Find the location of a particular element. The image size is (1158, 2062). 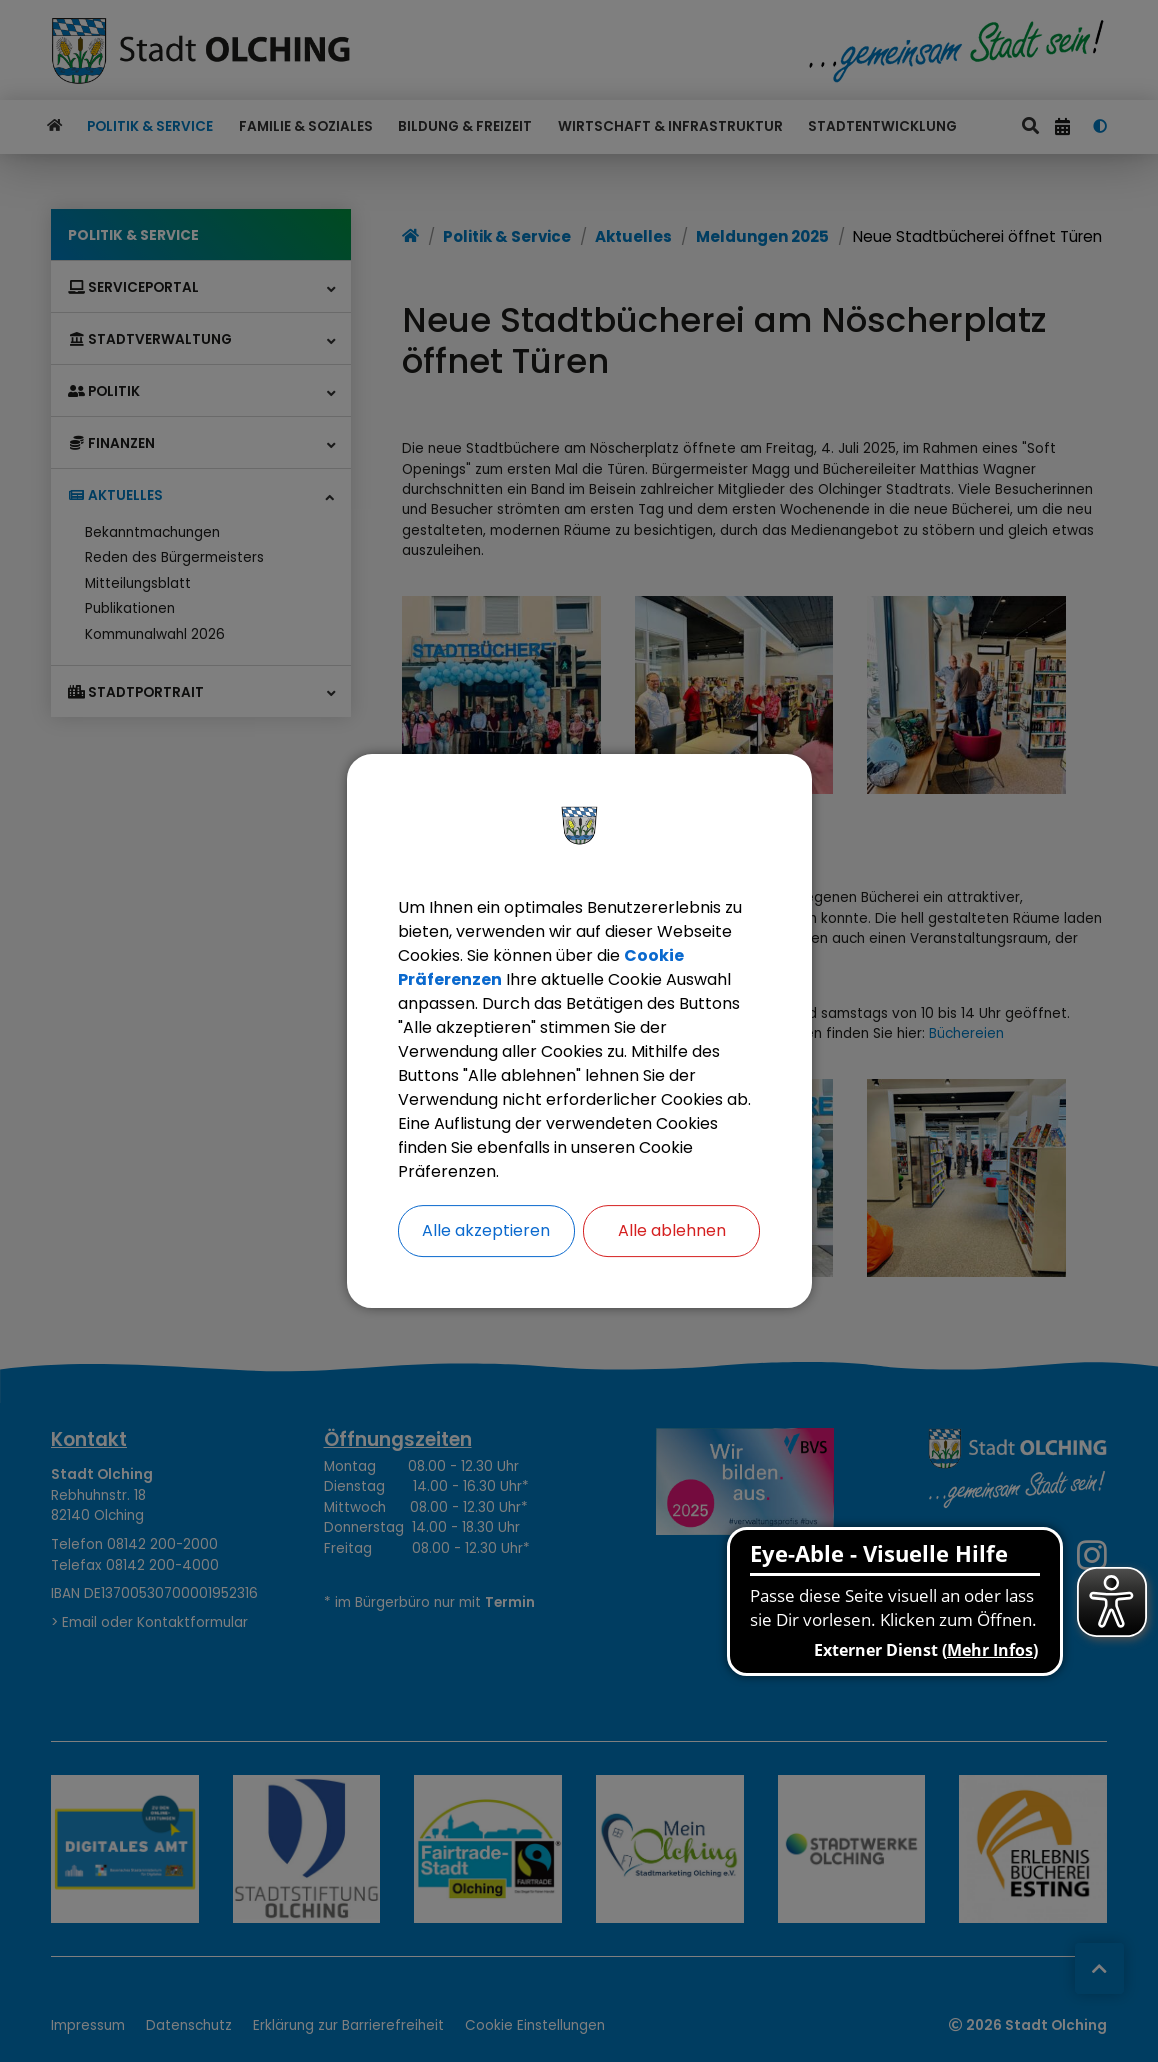

Alle ablehnen is located at coordinates (672, 1230).